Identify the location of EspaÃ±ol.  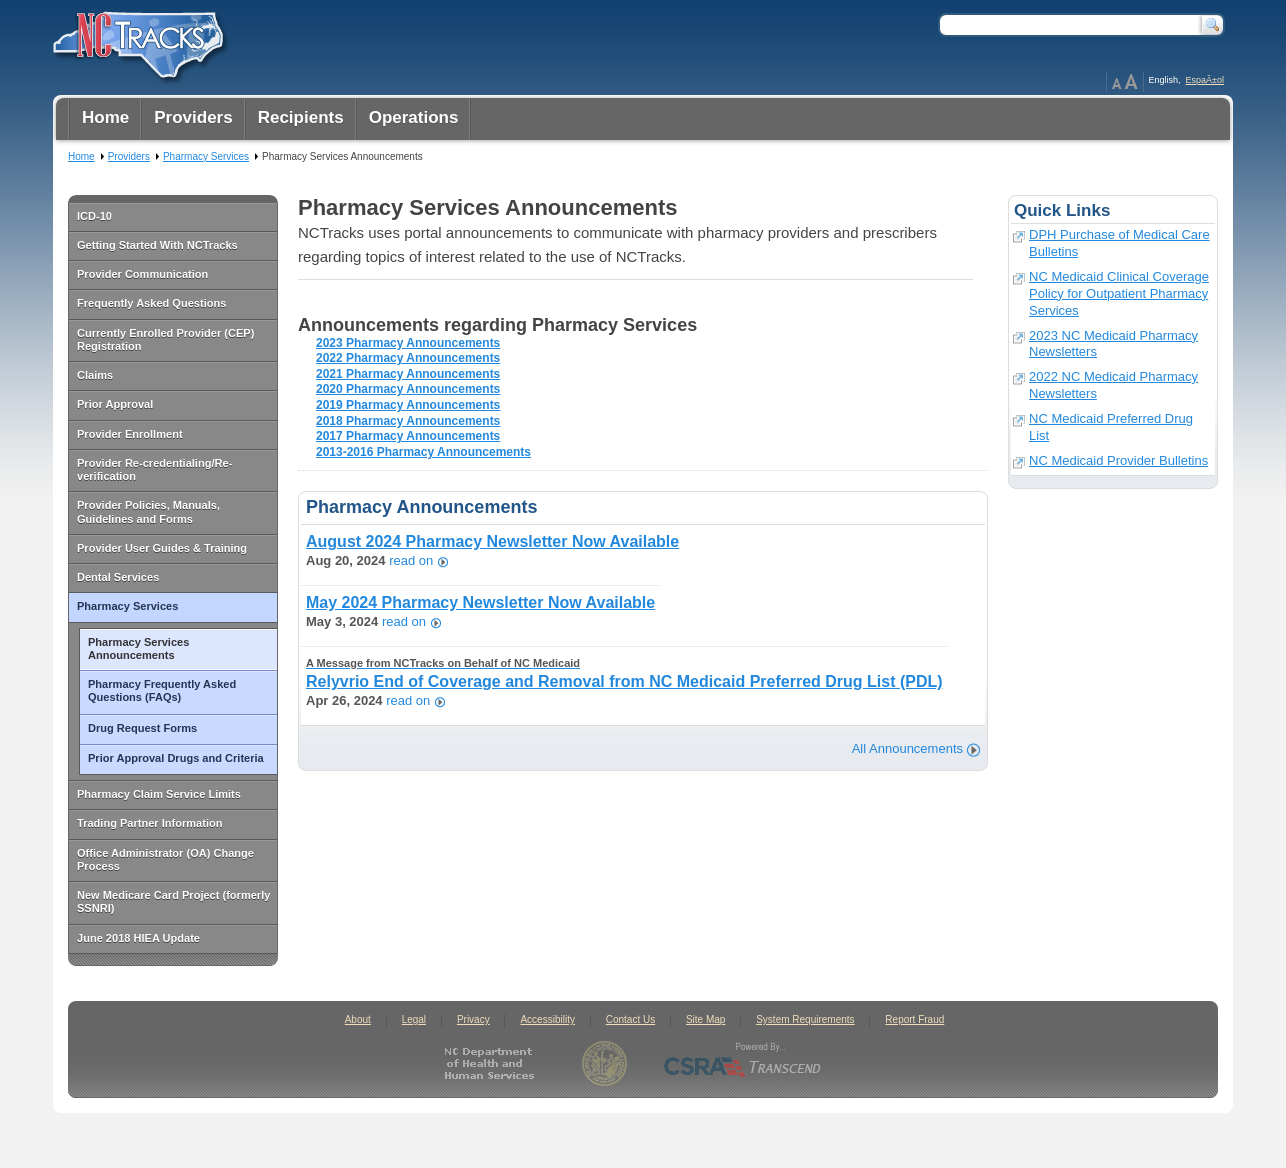
(1205, 80).